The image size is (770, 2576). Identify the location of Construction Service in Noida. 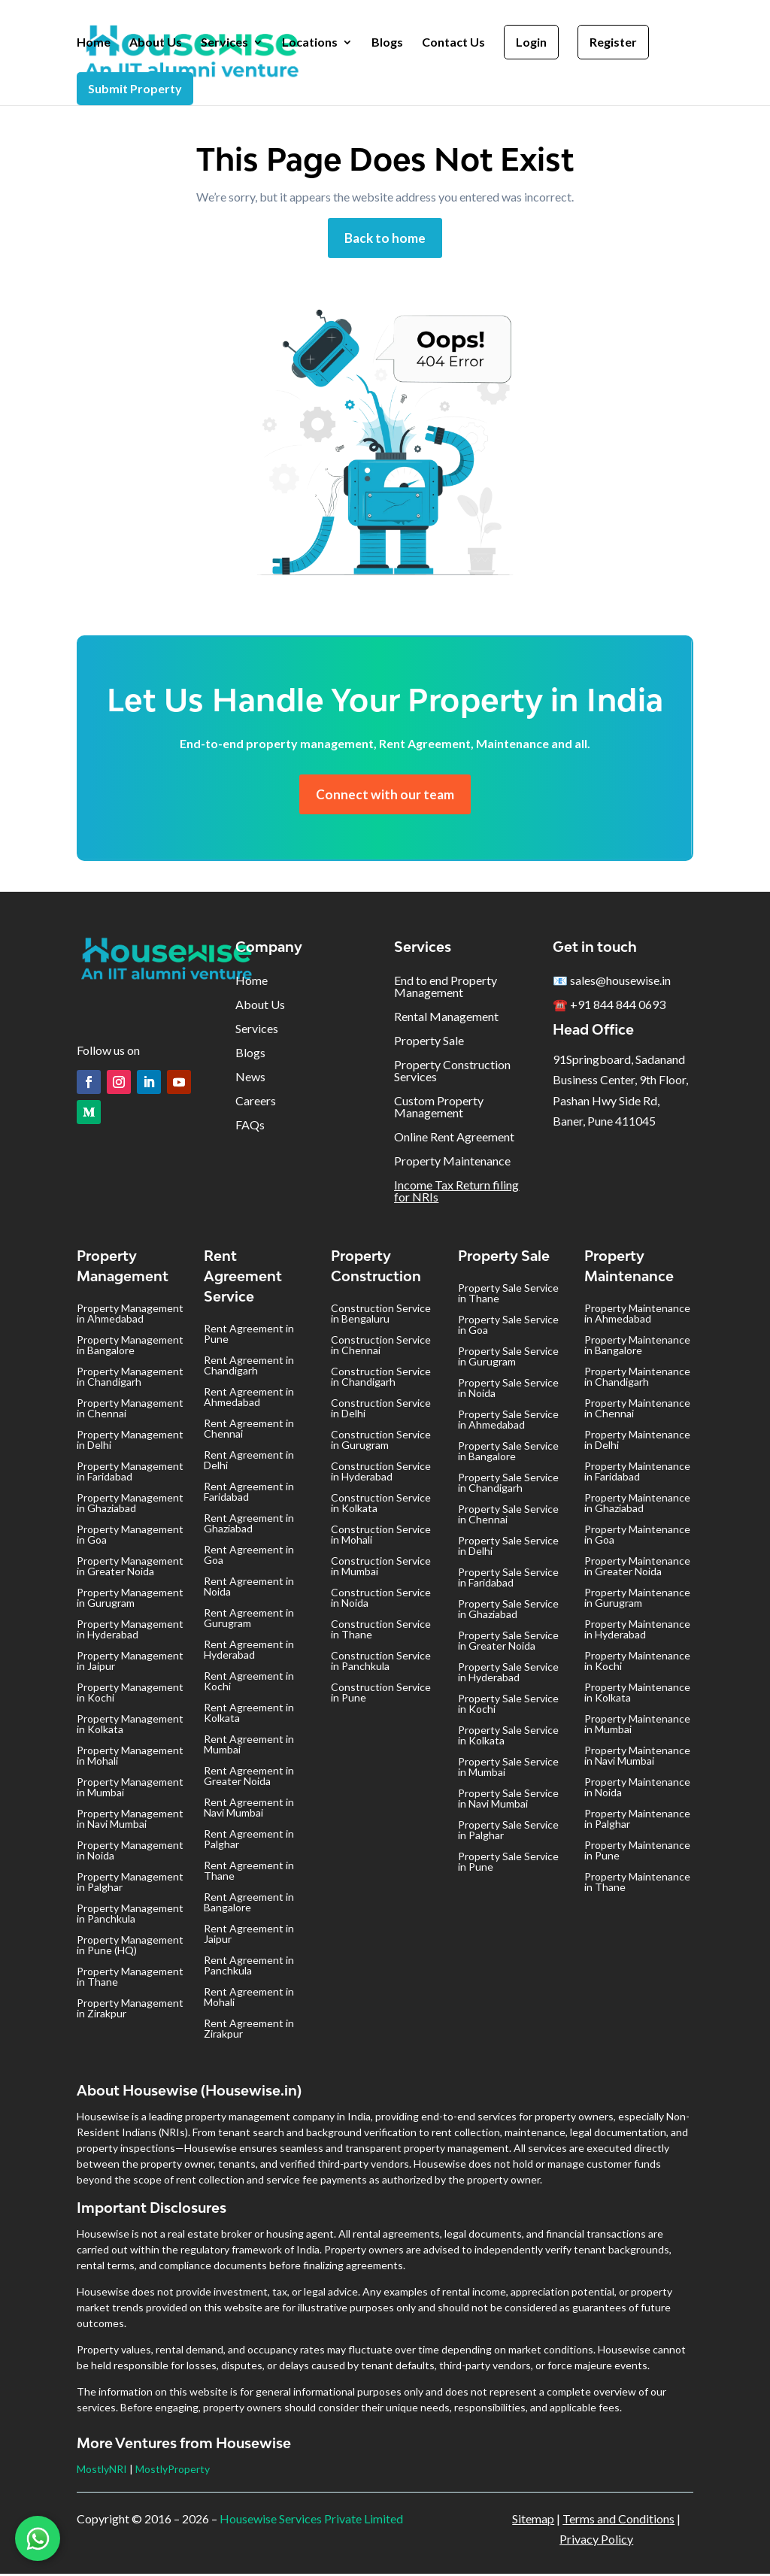
(381, 1599).